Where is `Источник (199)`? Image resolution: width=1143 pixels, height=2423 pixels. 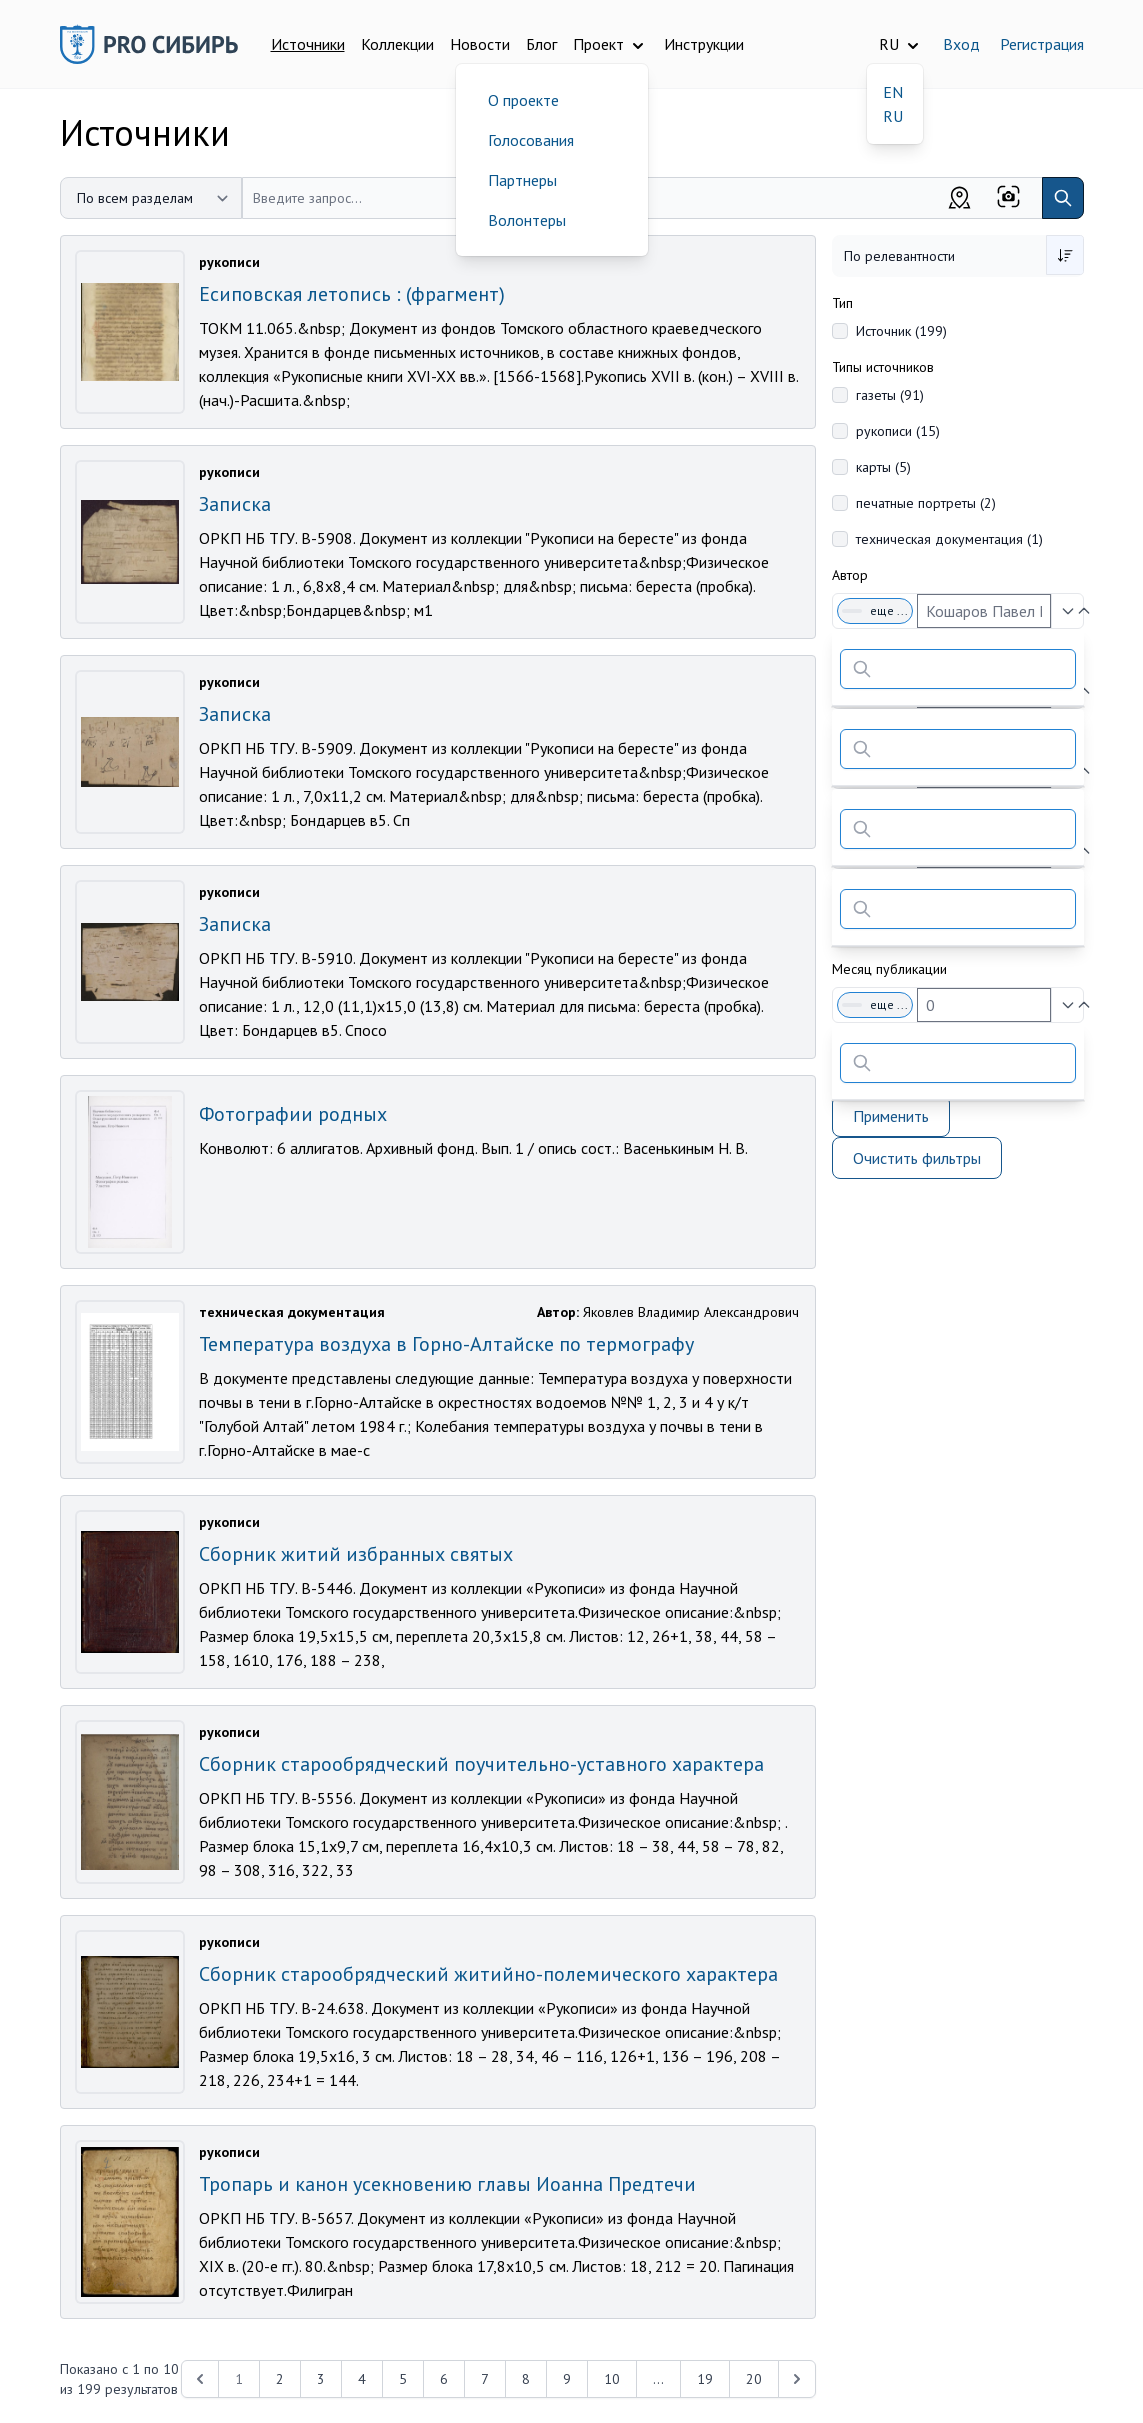
Источник (199) is located at coordinates (901, 331).